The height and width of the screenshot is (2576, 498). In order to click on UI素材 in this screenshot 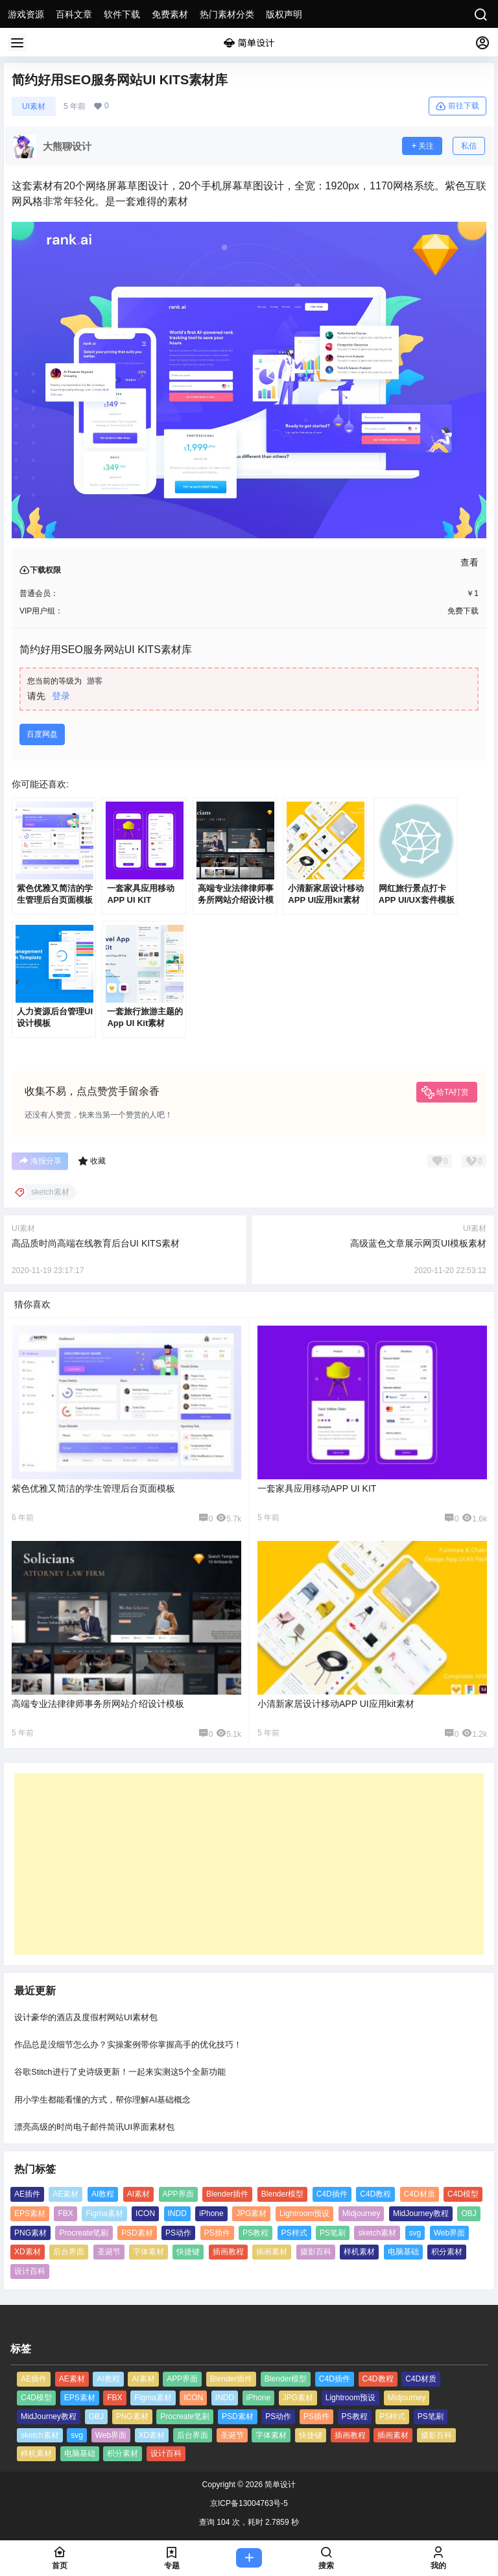, I will do `click(33, 106)`.